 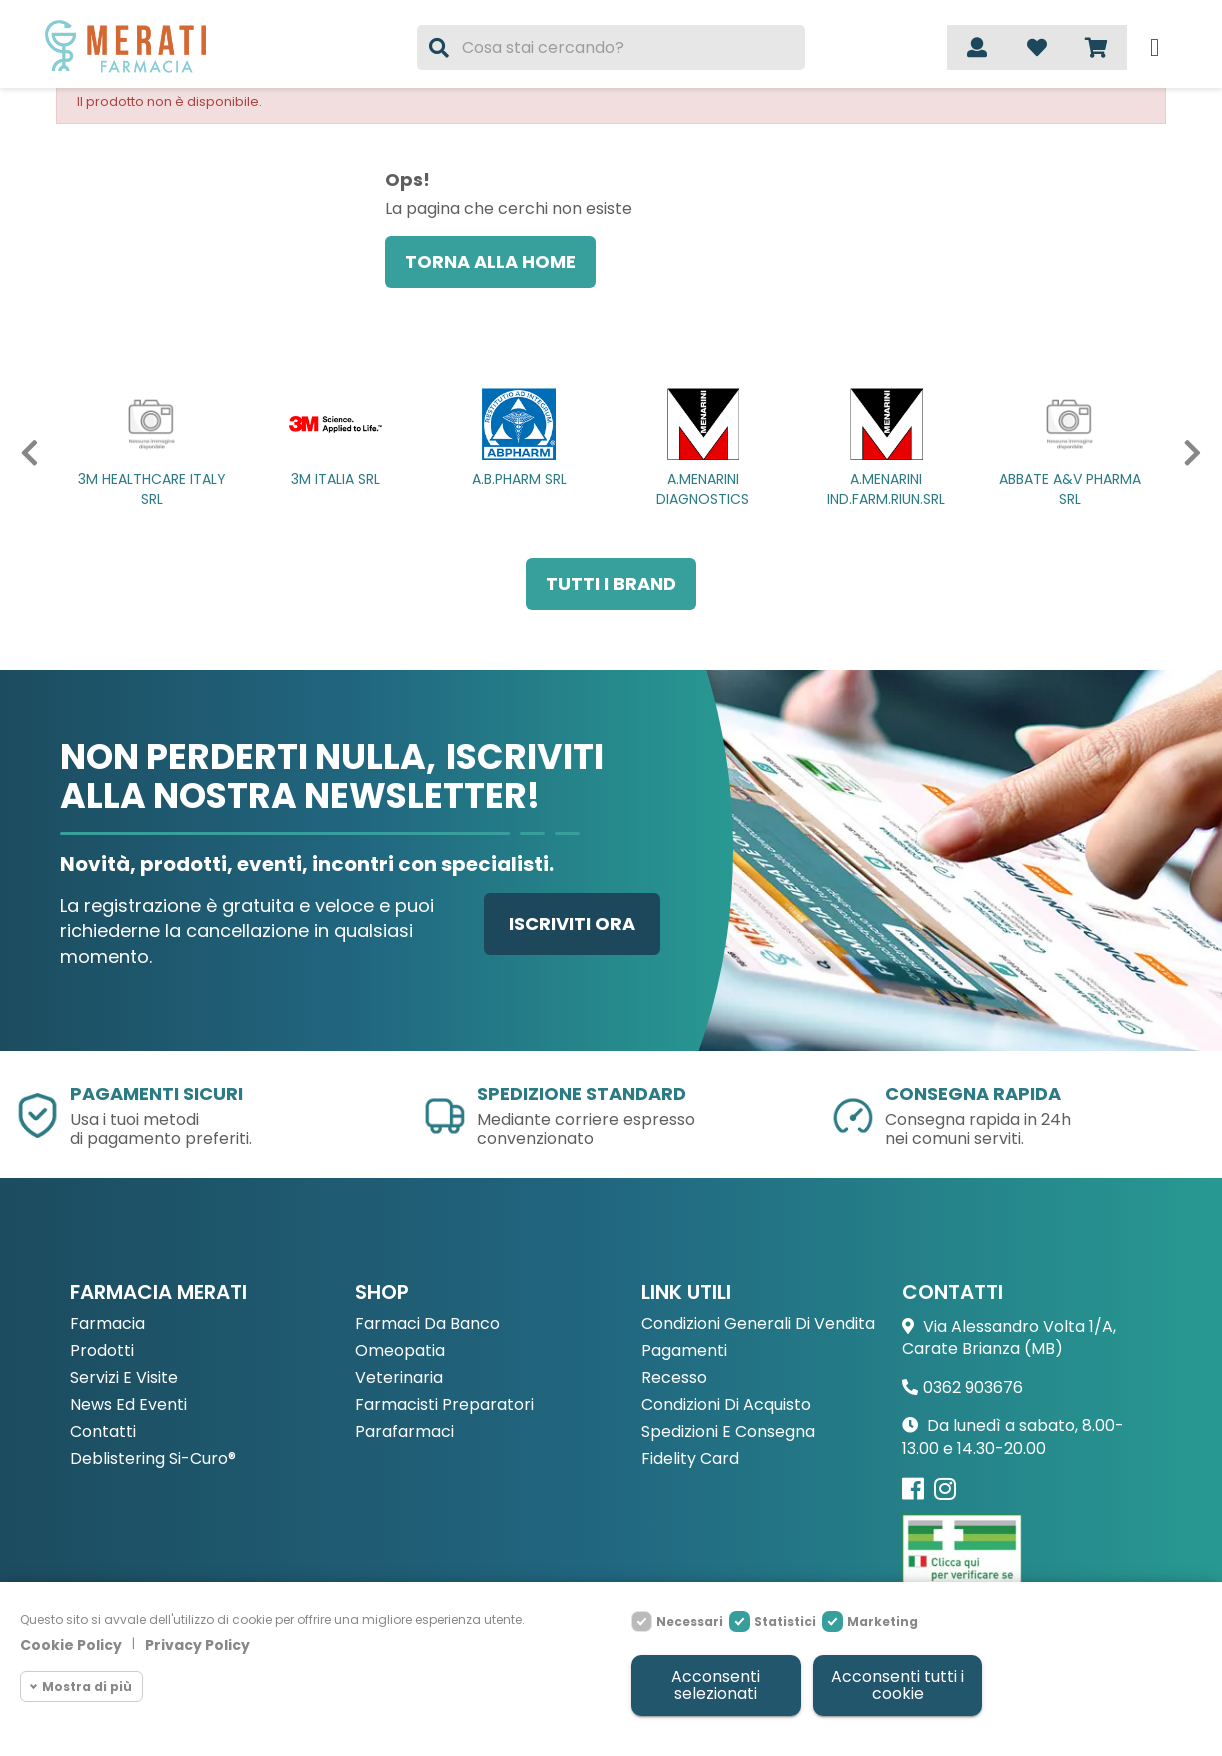 I want to click on Prodotti, so click(x=102, y=1351).